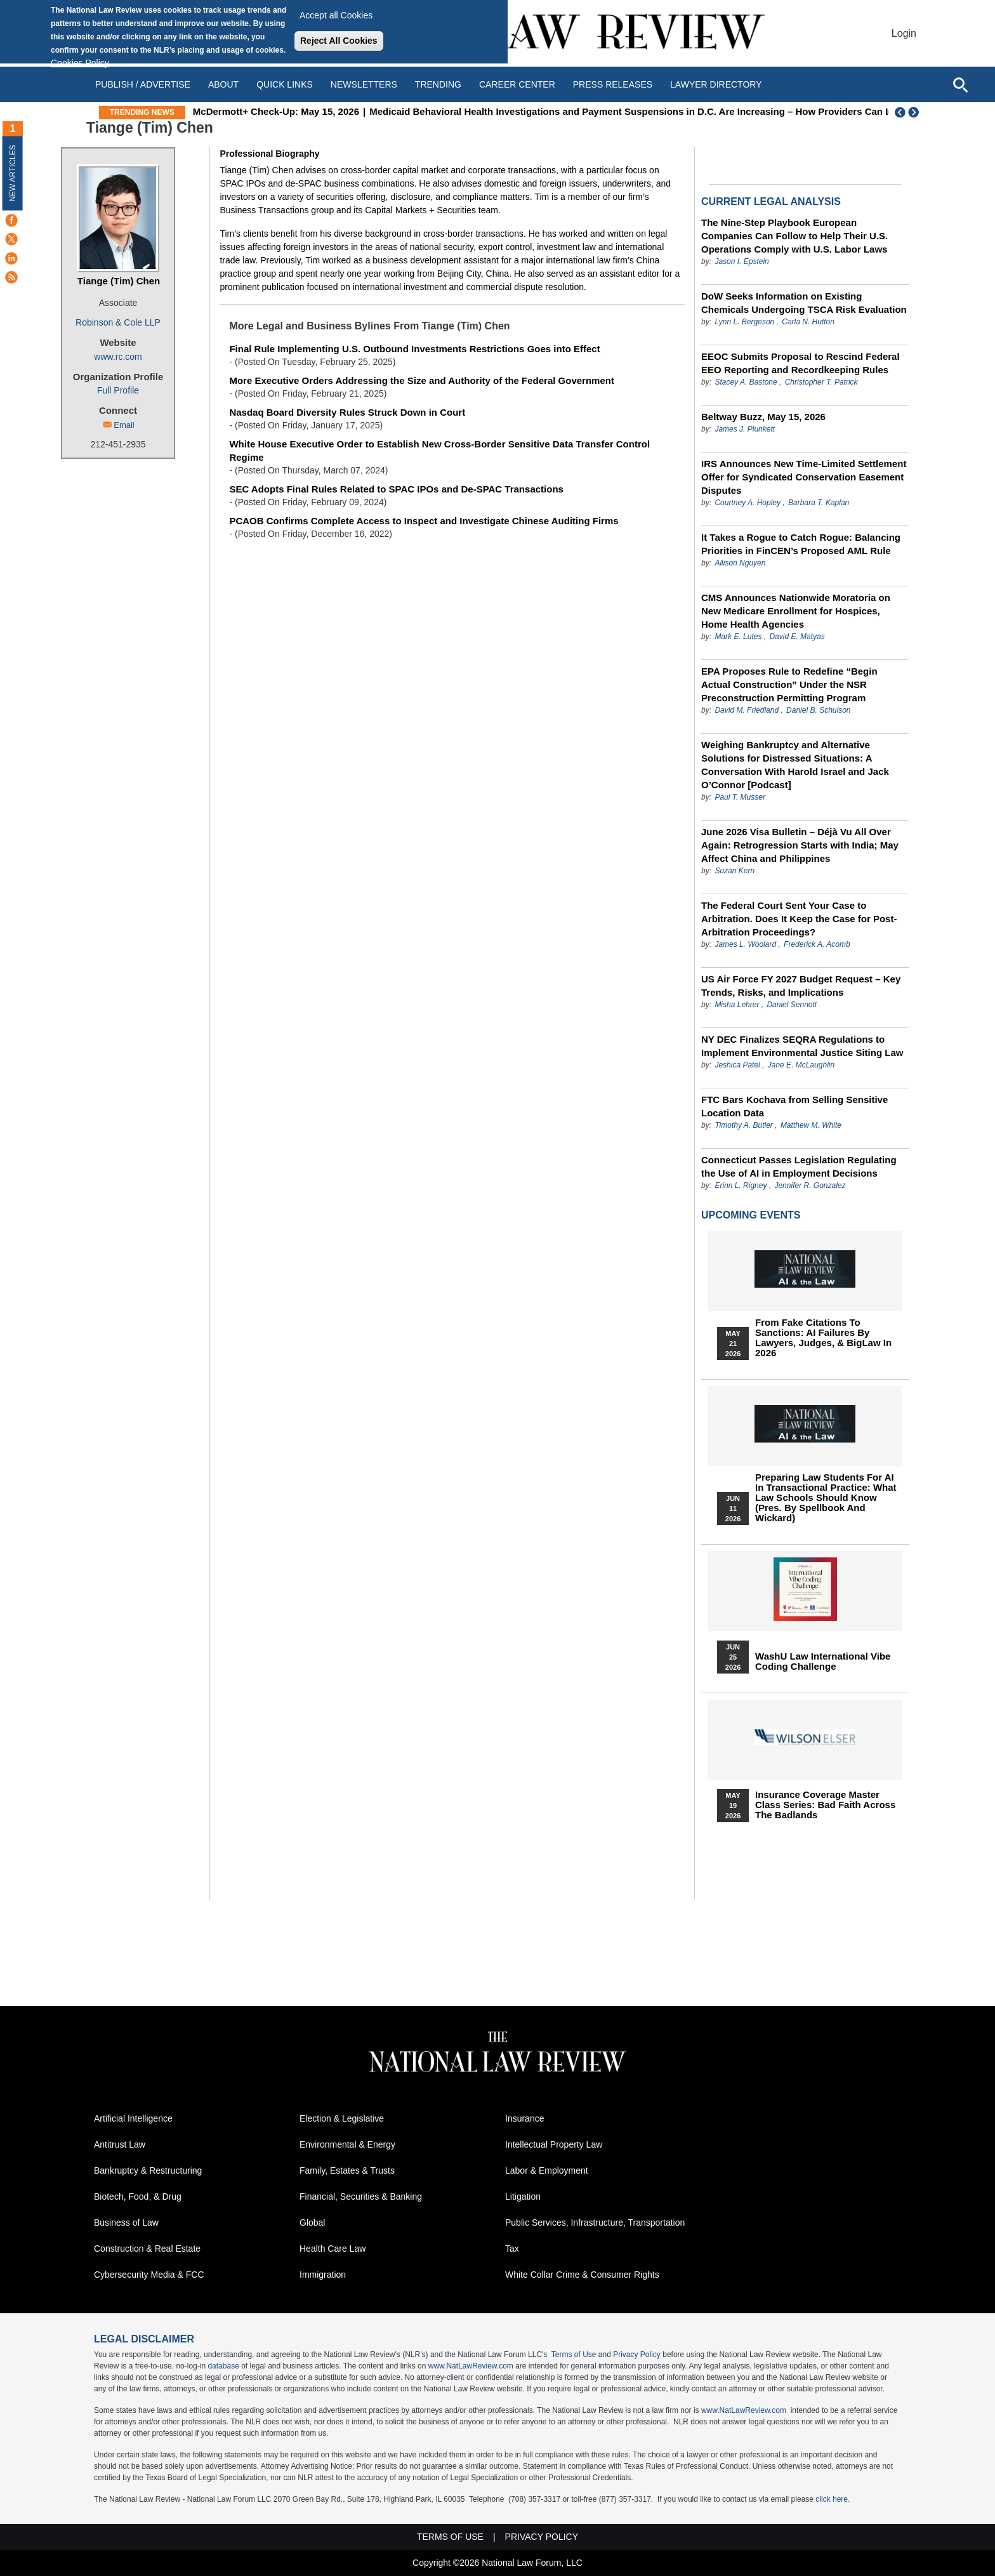  Describe the element at coordinates (323, 2274) in the screenshot. I see `Immigration` at that location.